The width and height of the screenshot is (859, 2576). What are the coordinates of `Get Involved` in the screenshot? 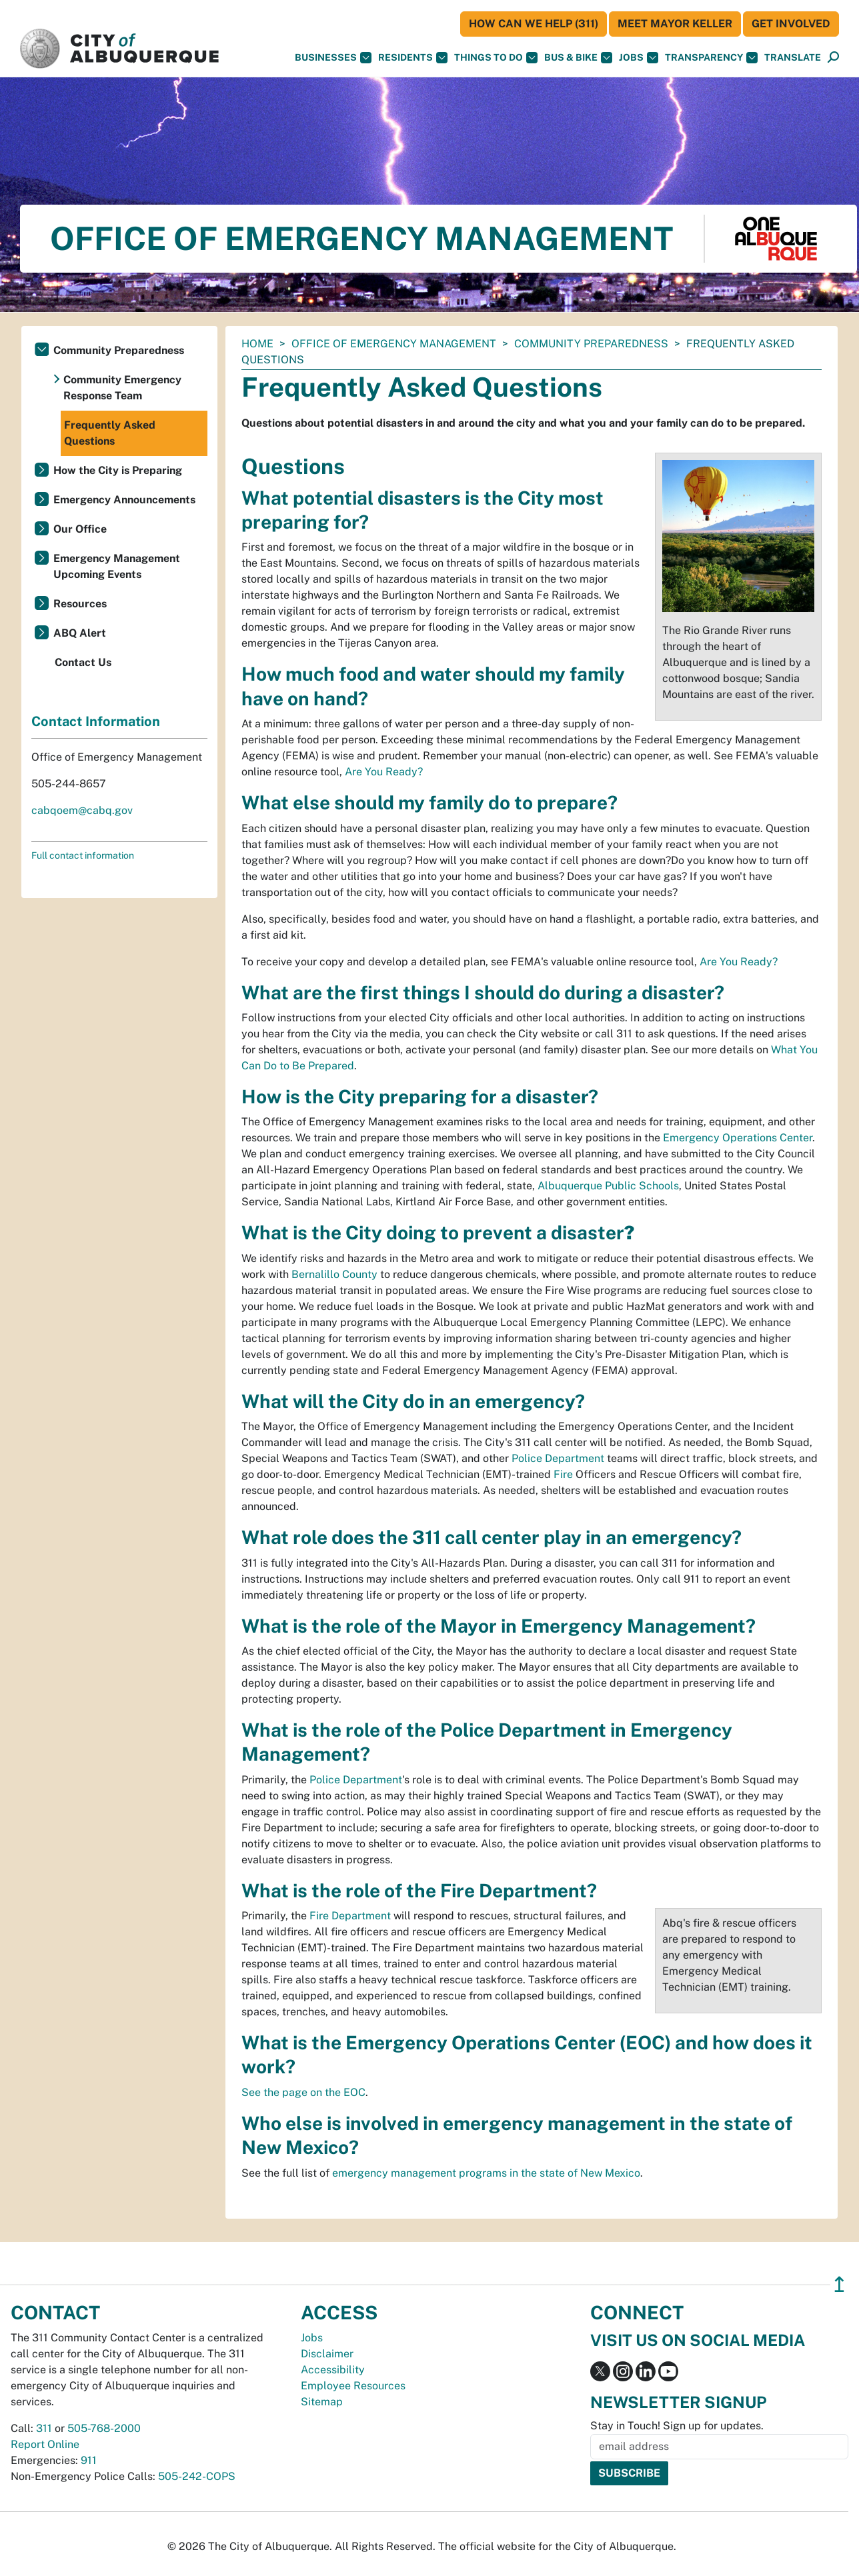 It's located at (791, 23).